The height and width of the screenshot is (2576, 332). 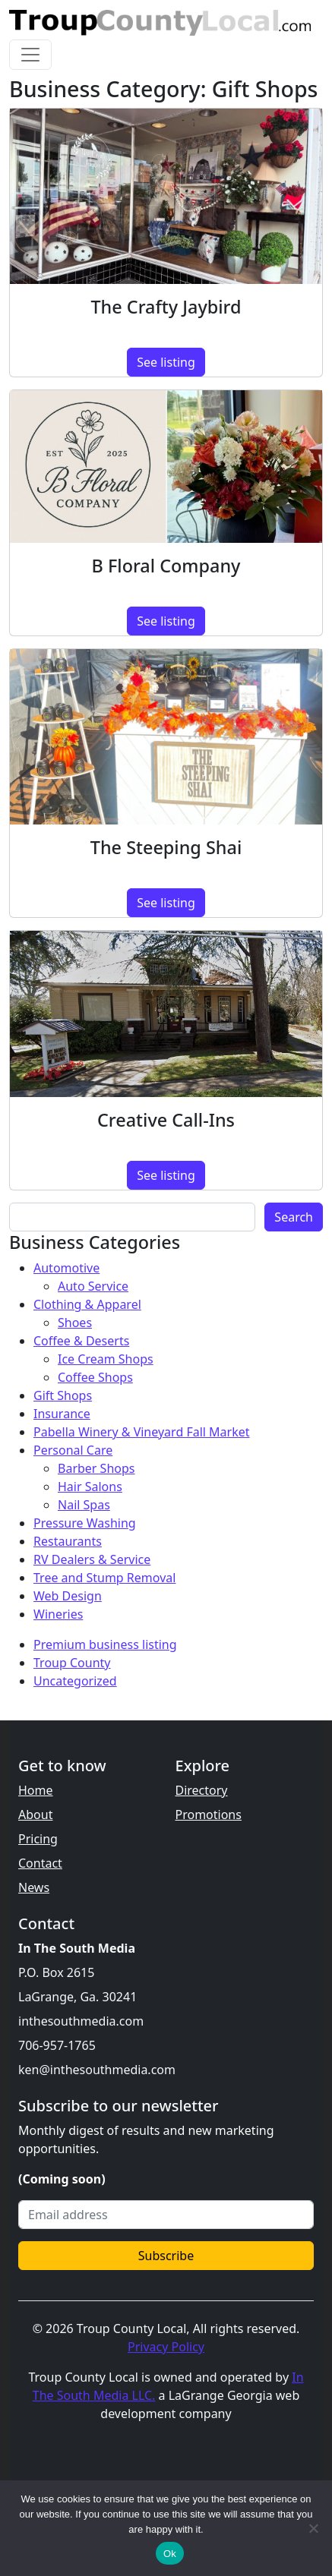 What do you see at coordinates (66, 1268) in the screenshot?
I see `Automotive` at bounding box center [66, 1268].